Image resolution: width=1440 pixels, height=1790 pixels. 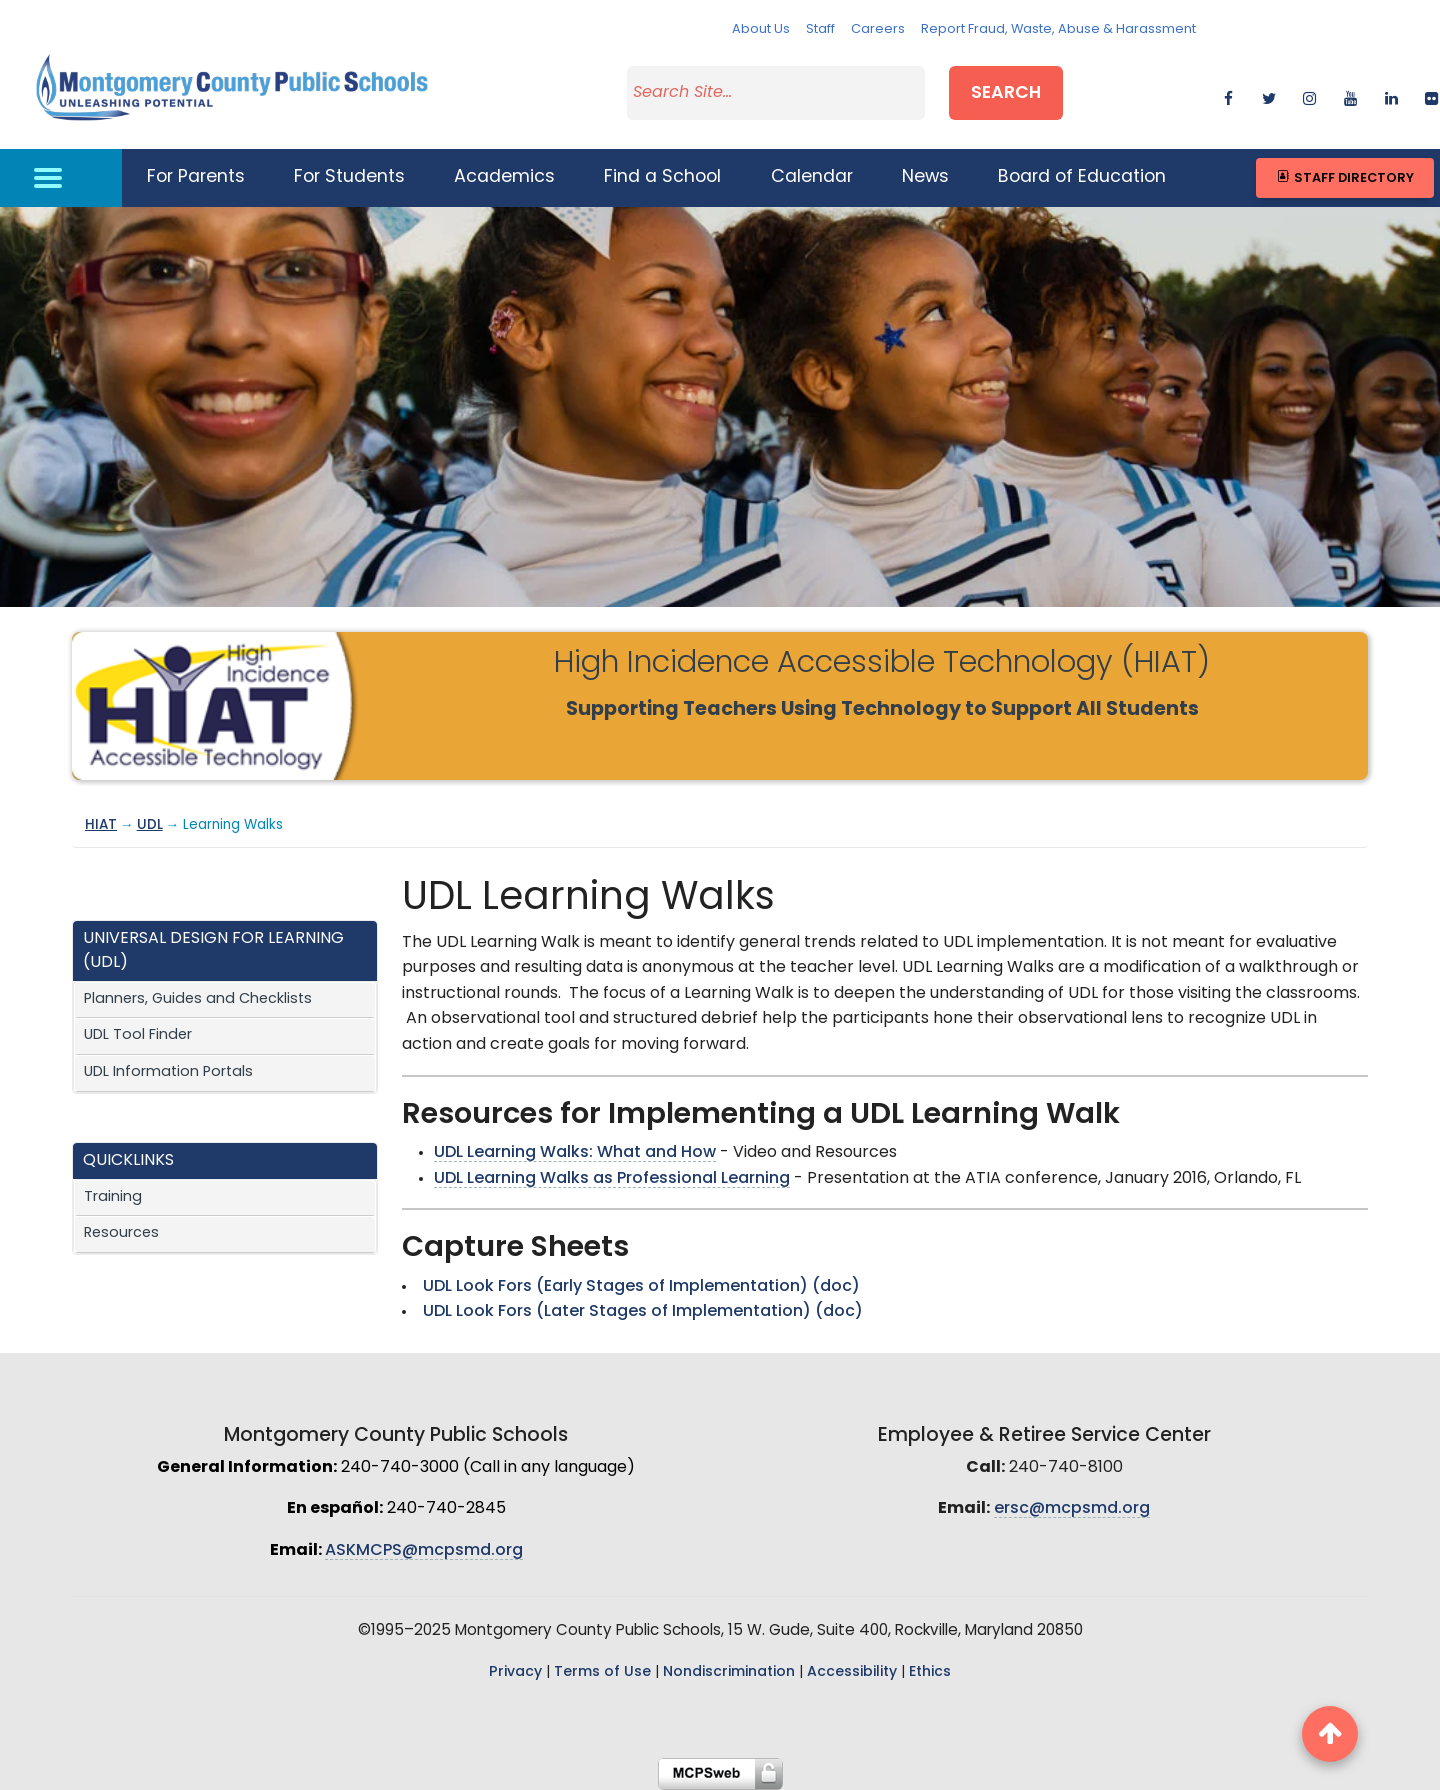 What do you see at coordinates (925, 177) in the screenshot?
I see `News` at bounding box center [925, 177].